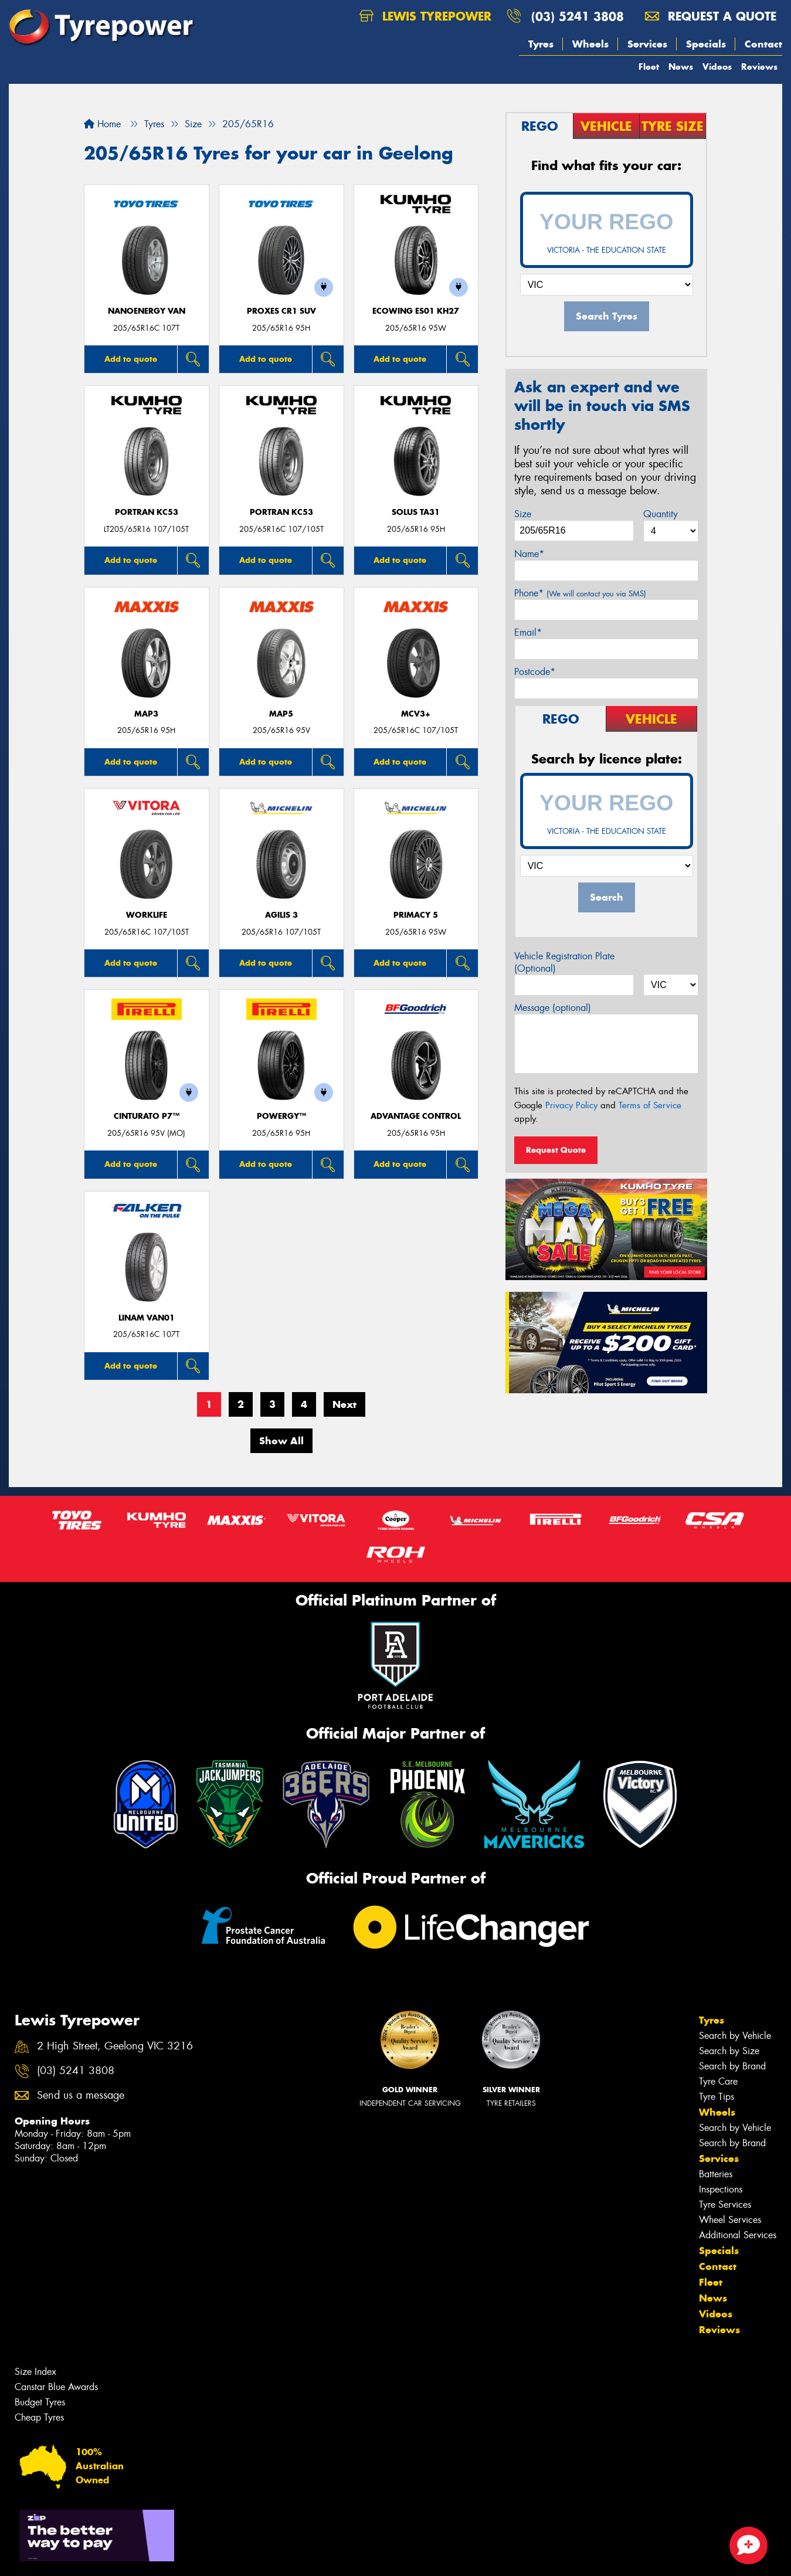  What do you see at coordinates (130, 359) in the screenshot?
I see `Add to quote` at bounding box center [130, 359].